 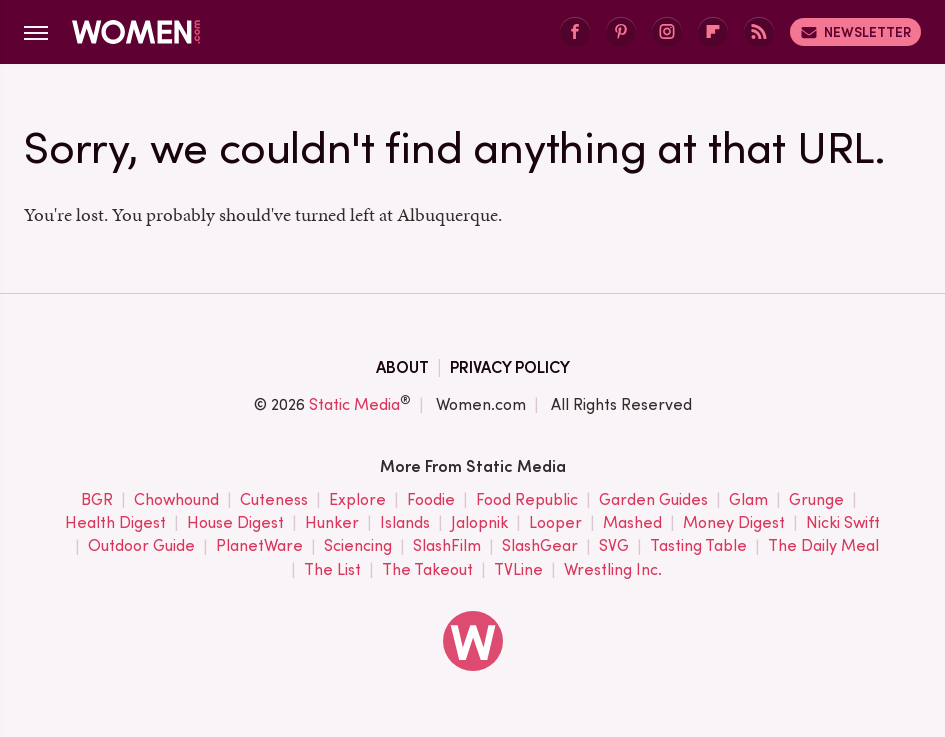 What do you see at coordinates (405, 523) in the screenshot?
I see `Islands` at bounding box center [405, 523].